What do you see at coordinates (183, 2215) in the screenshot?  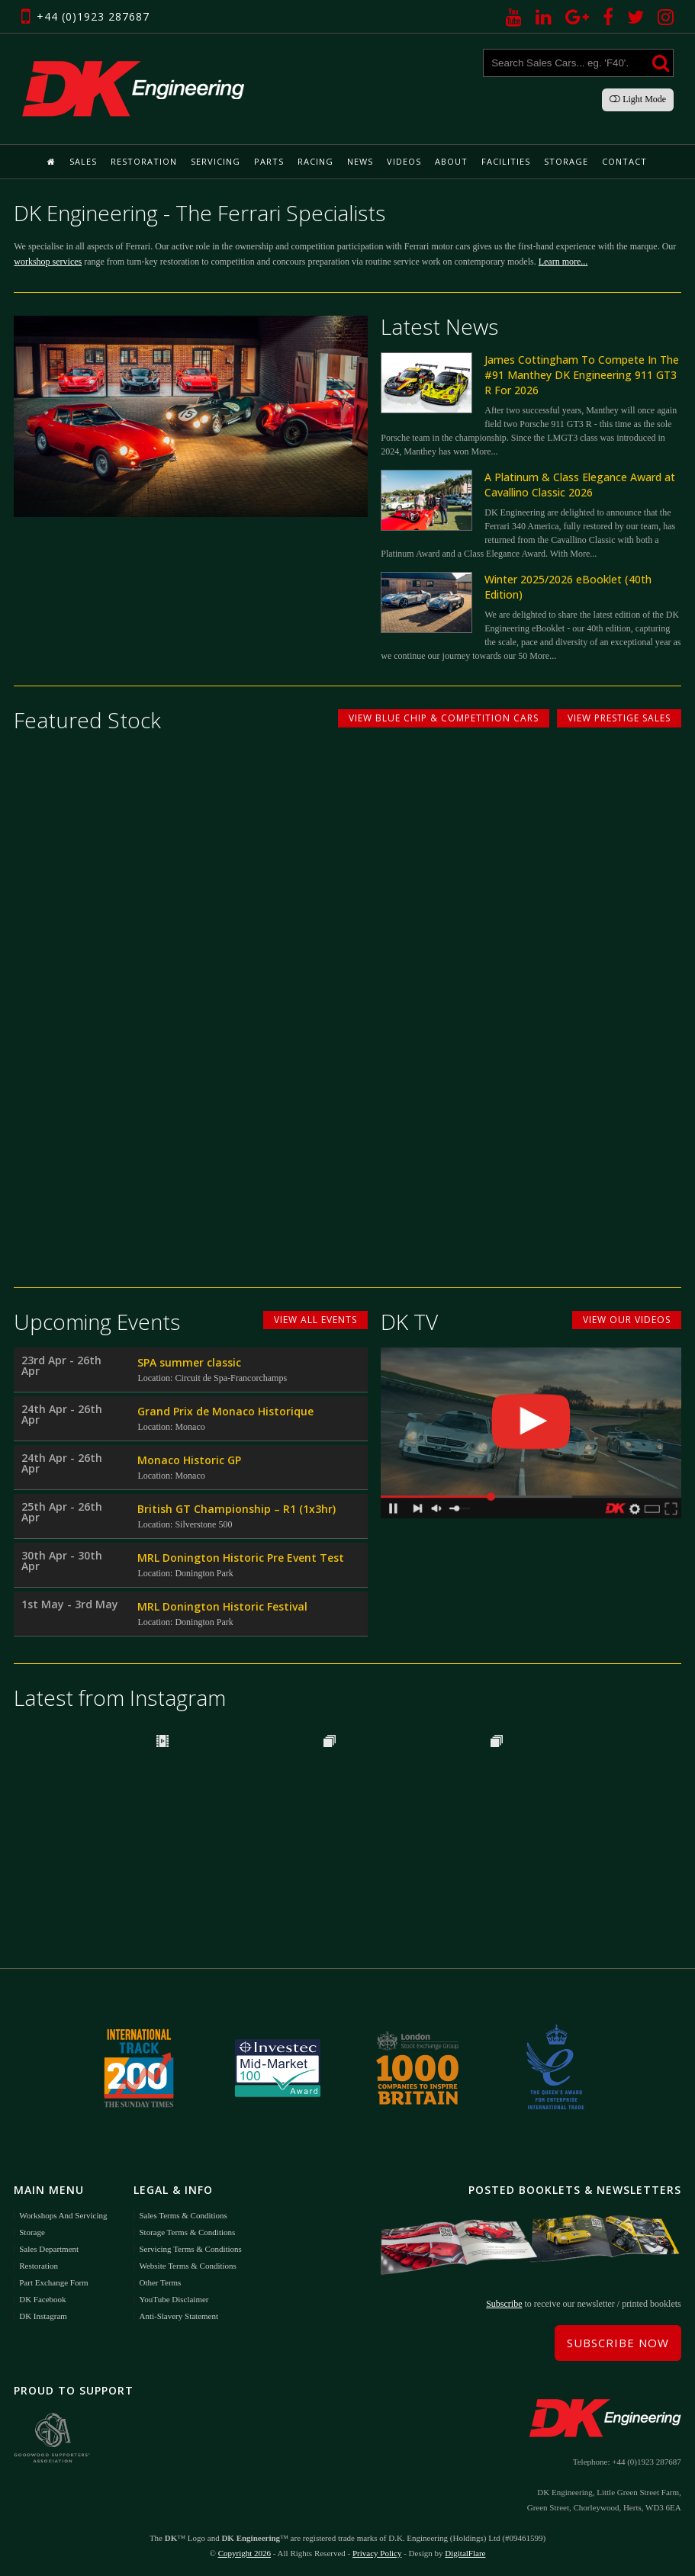 I see `Sales Terms & Conditions` at bounding box center [183, 2215].